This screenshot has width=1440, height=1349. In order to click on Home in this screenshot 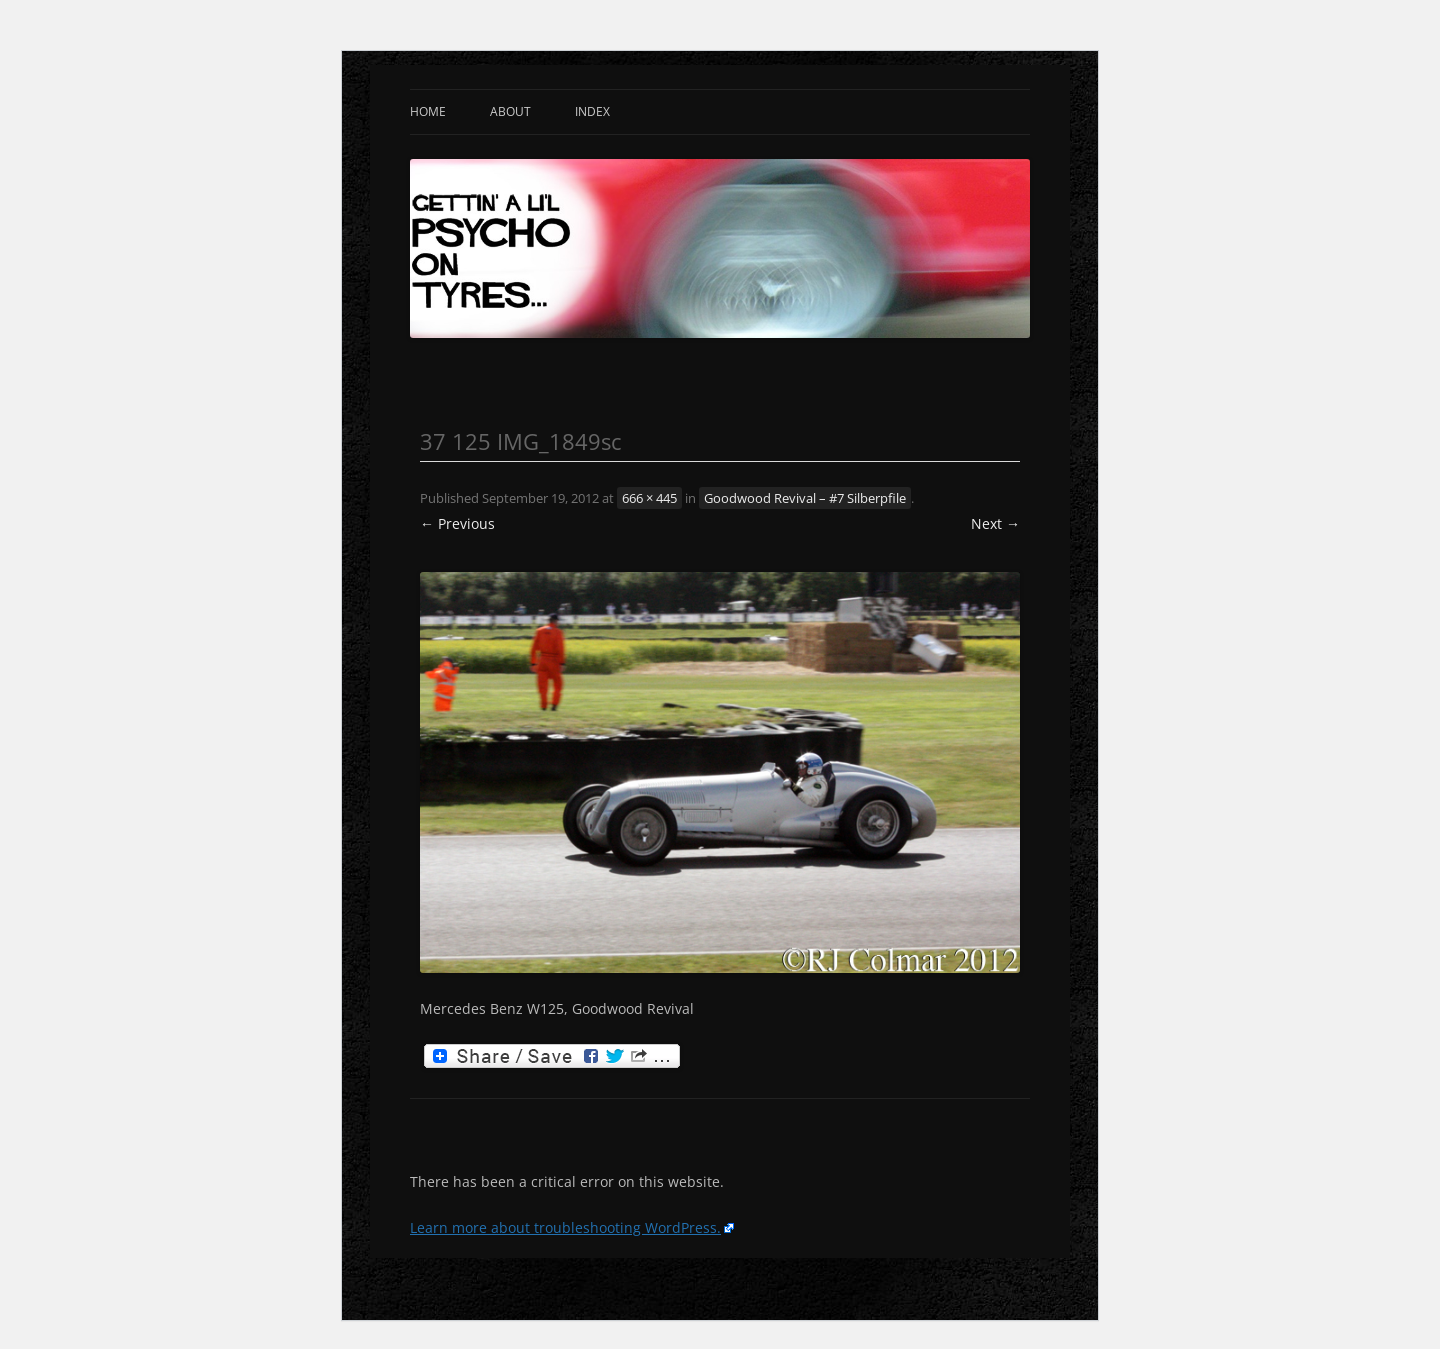, I will do `click(428, 111)`.